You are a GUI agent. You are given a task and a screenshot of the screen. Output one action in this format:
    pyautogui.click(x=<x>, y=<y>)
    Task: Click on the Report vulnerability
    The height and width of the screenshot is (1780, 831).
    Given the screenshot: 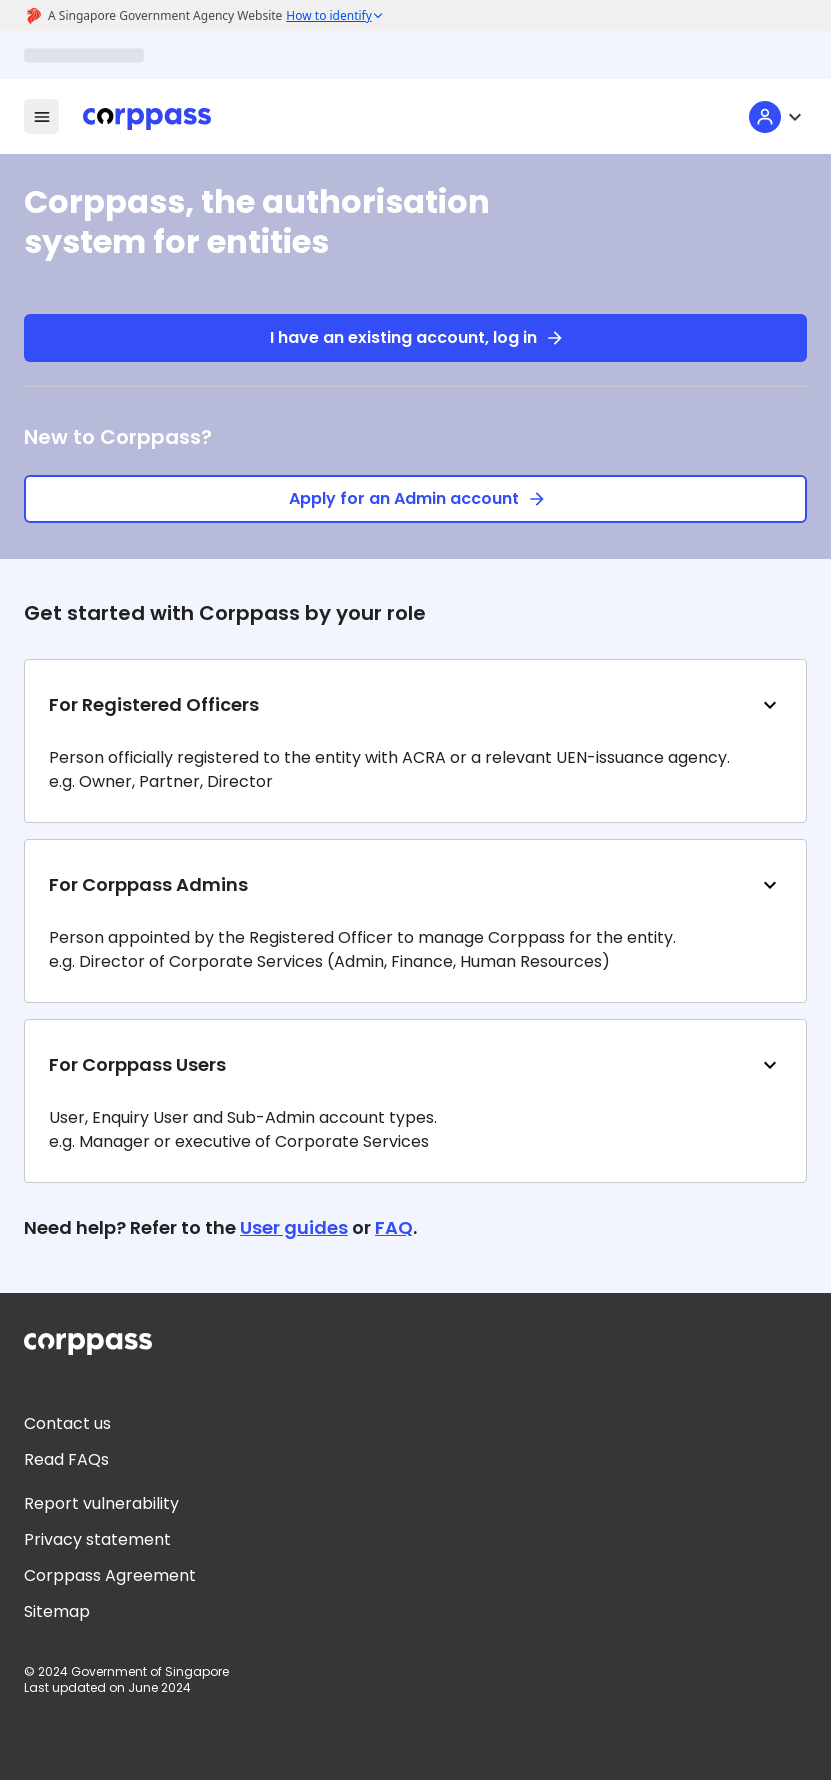 What is the action you would take?
    pyautogui.click(x=101, y=1503)
    